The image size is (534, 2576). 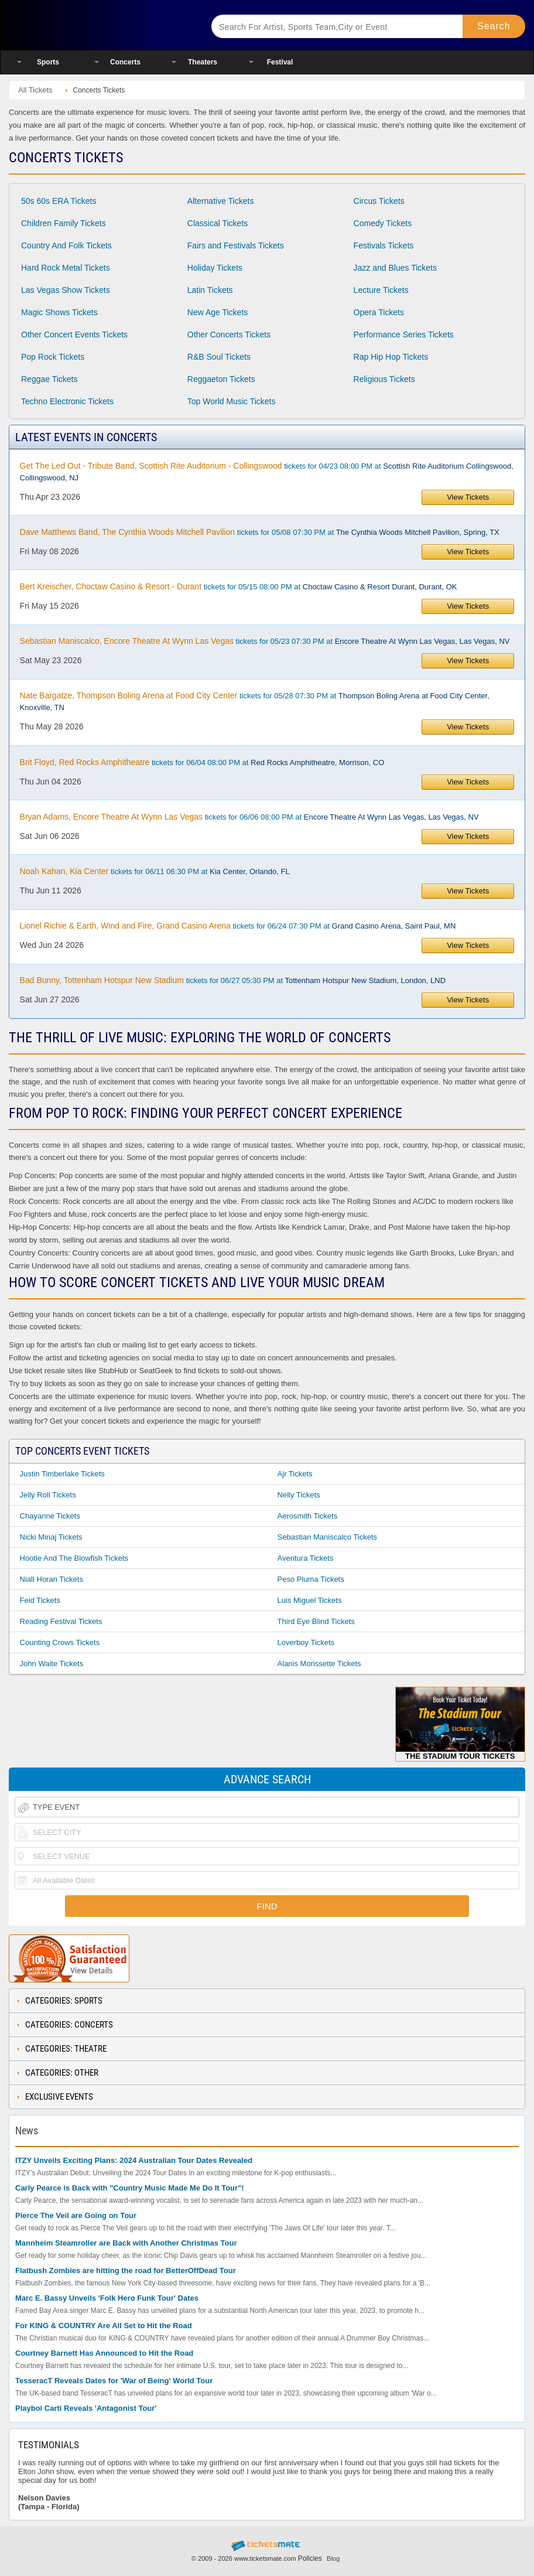 What do you see at coordinates (125, 2270) in the screenshot?
I see `Flatbush Zombies are hitting the road for BetterOffDead Tour` at bounding box center [125, 2270].